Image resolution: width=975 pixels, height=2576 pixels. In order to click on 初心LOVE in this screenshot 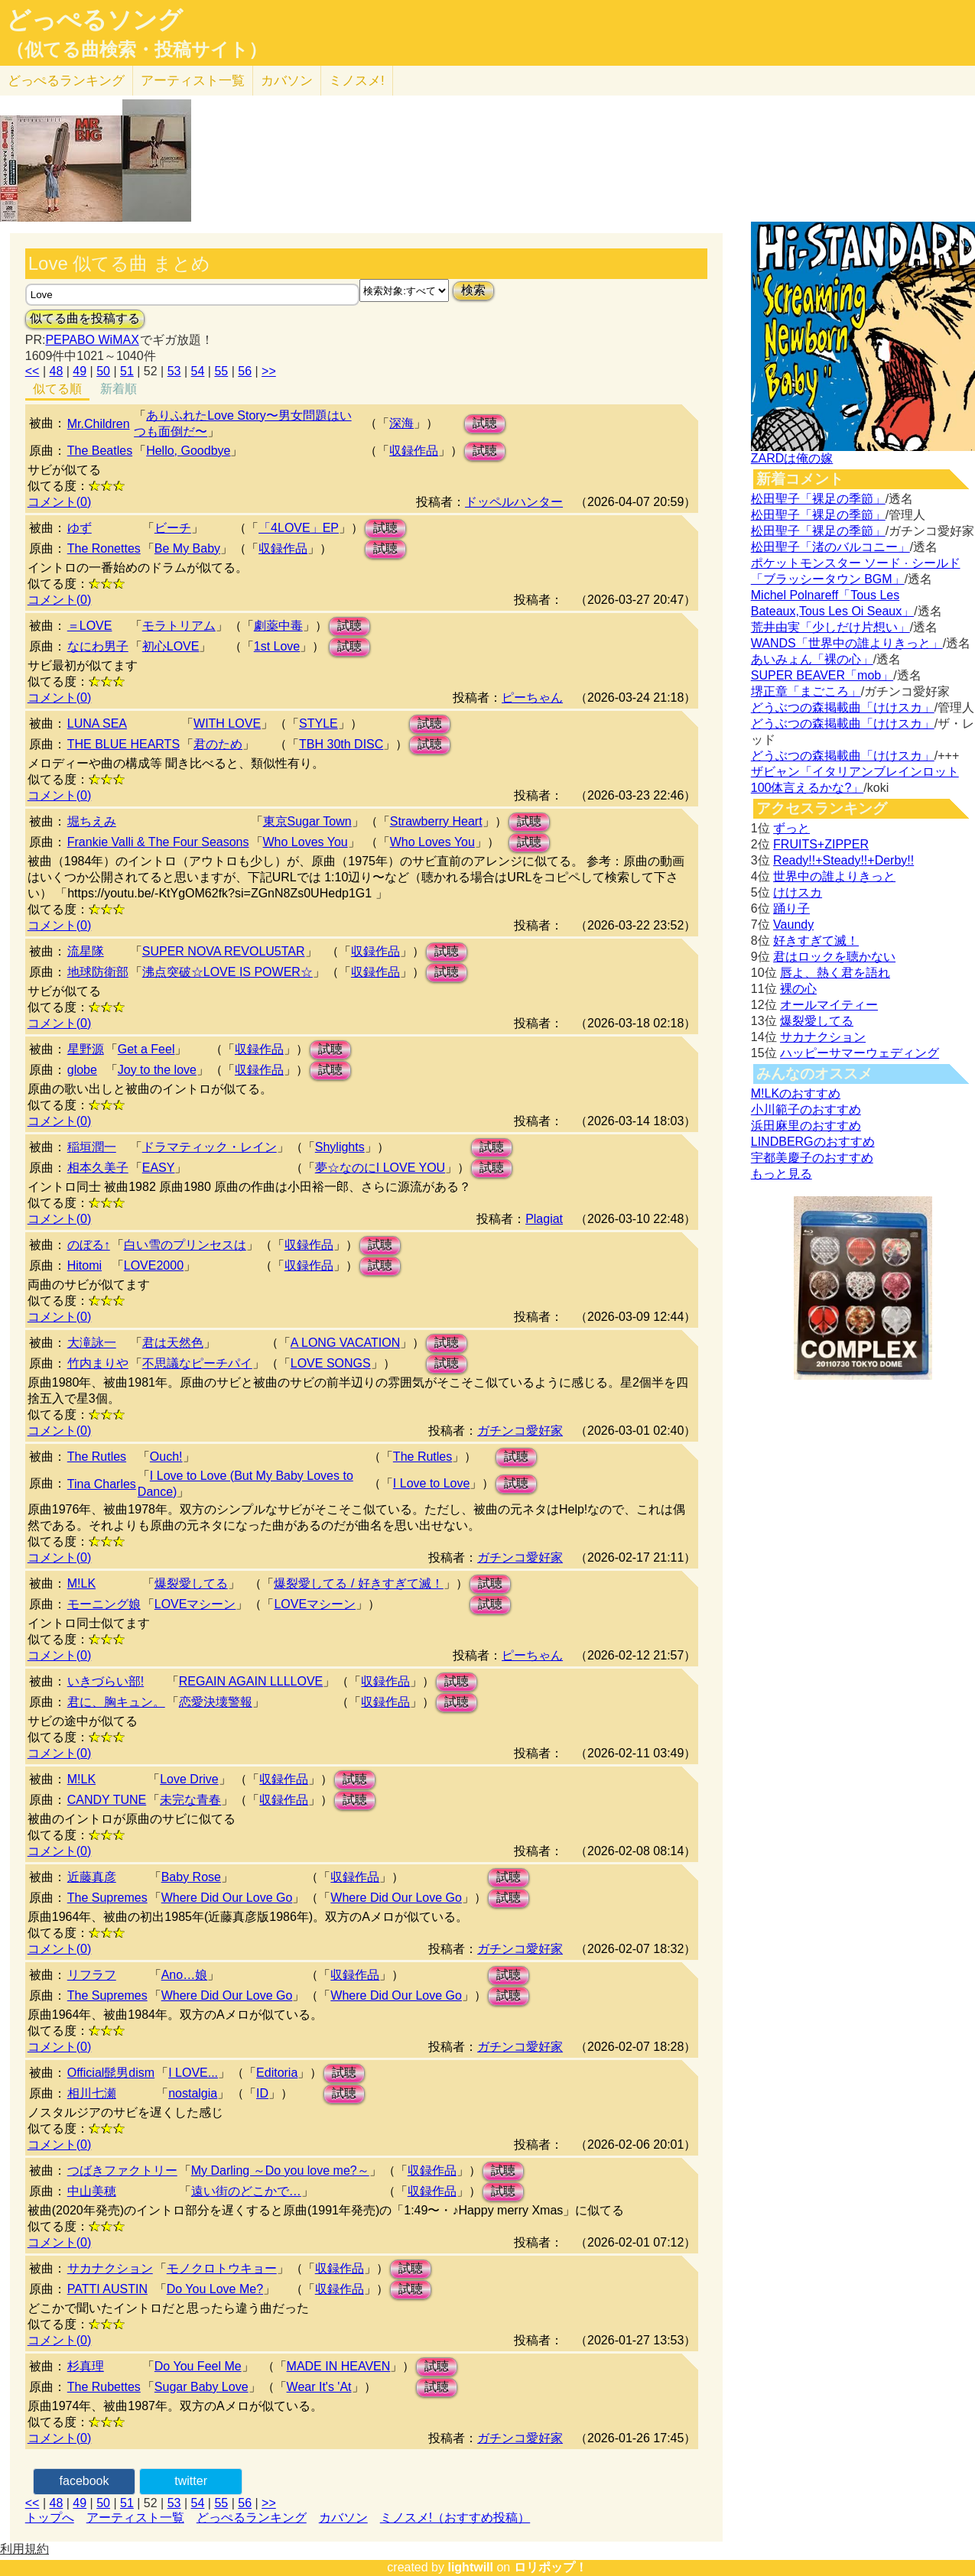, I will do `click(171, 646)`.